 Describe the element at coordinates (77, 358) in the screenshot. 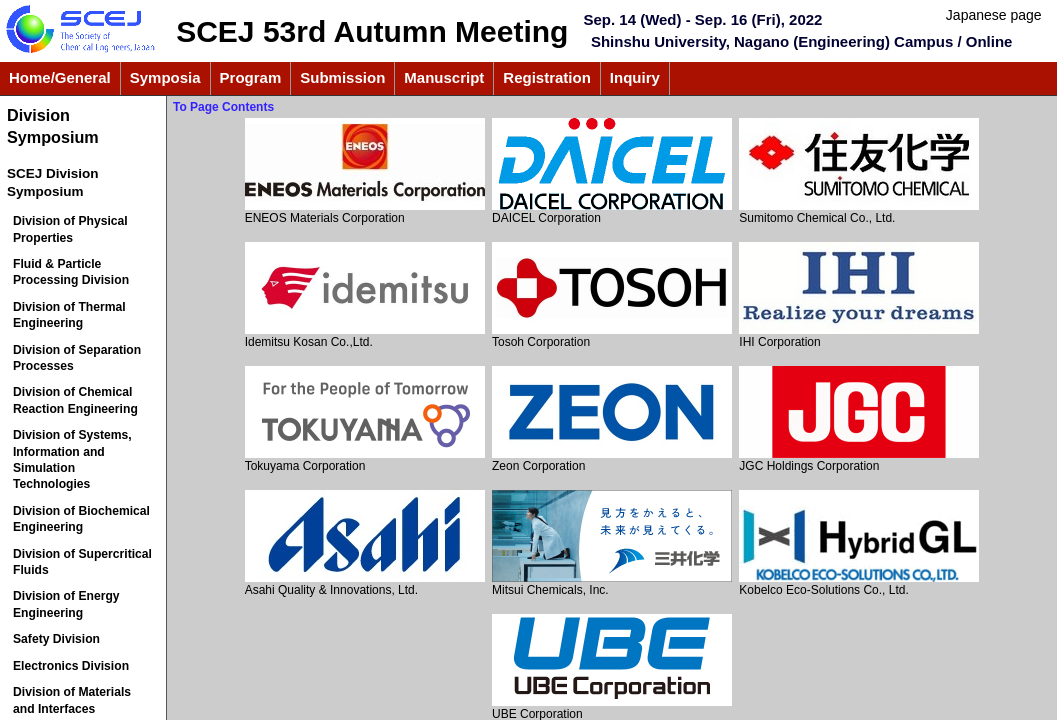

I see `Division of Separation Processes` at that location.